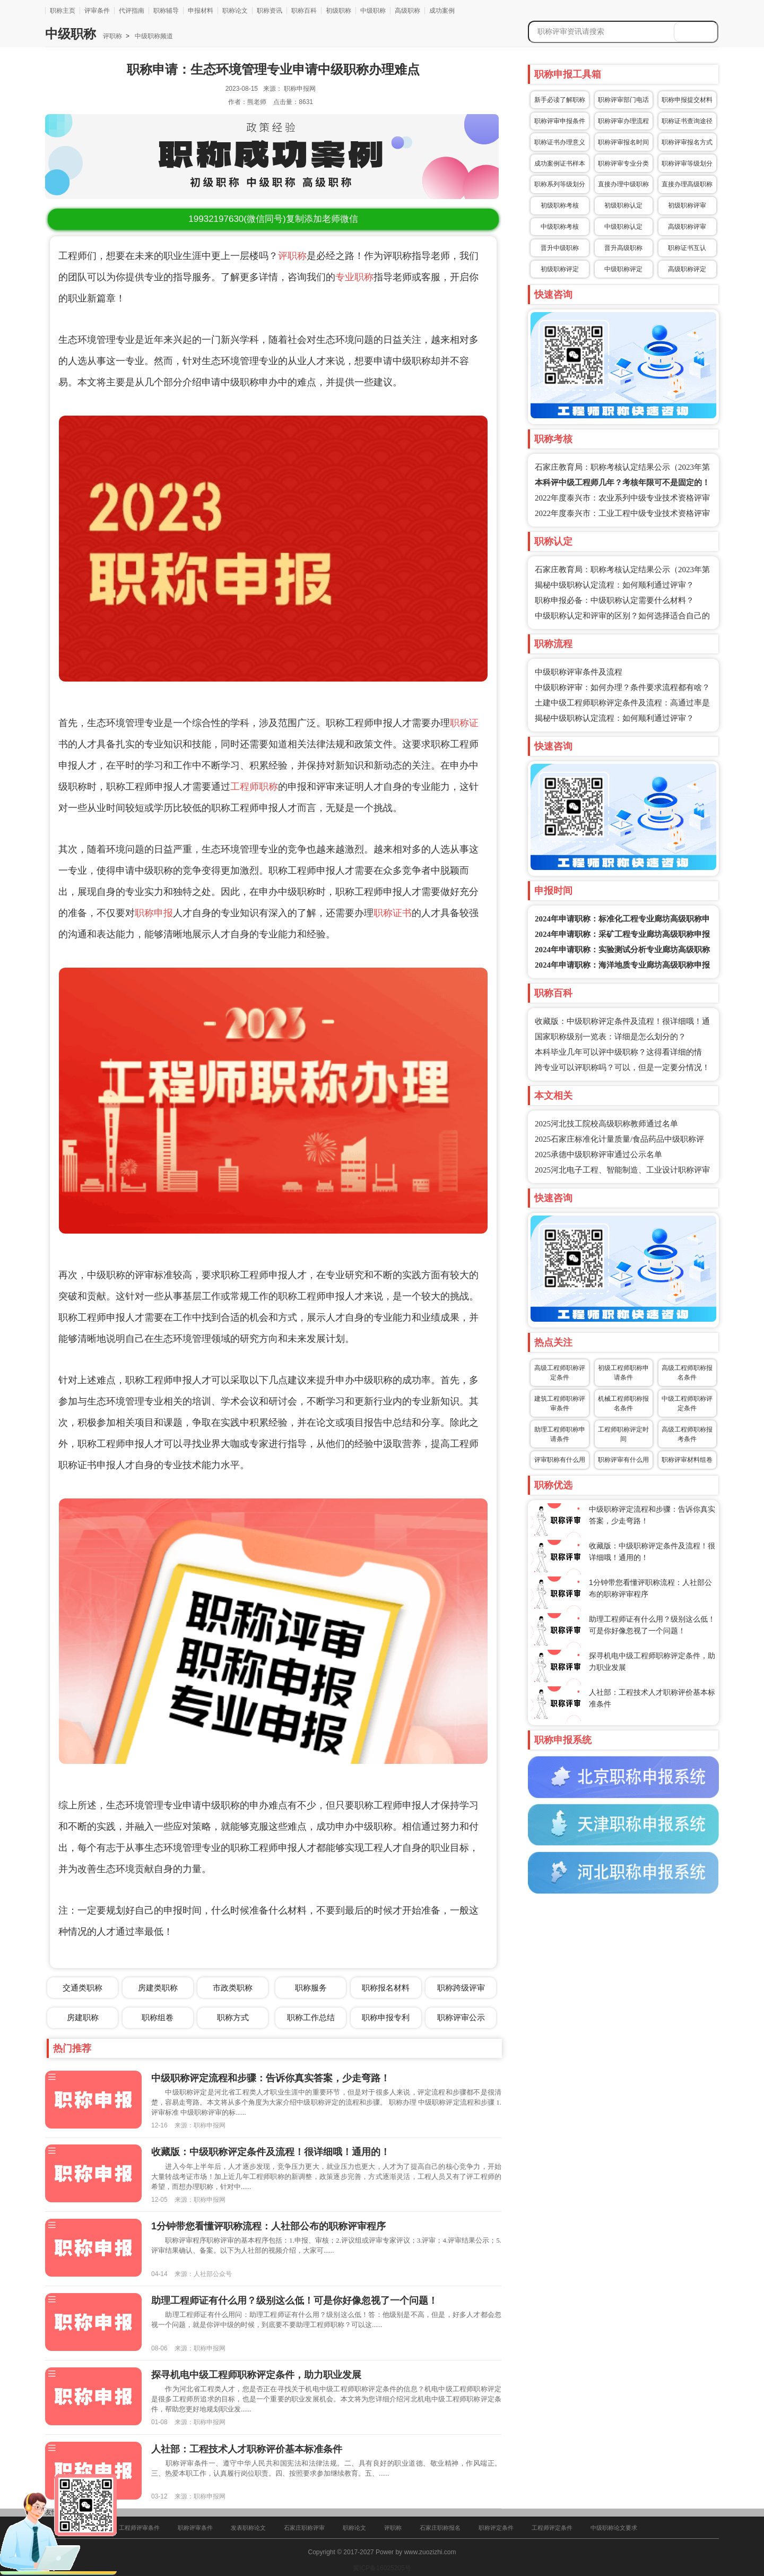 This screenshot has height=2576, width=764. Describe the element at coordinates (622, 1067) in the screenshot. I see `跨专业可以评职称吗？可以，但是一定要分情况！` at that location.